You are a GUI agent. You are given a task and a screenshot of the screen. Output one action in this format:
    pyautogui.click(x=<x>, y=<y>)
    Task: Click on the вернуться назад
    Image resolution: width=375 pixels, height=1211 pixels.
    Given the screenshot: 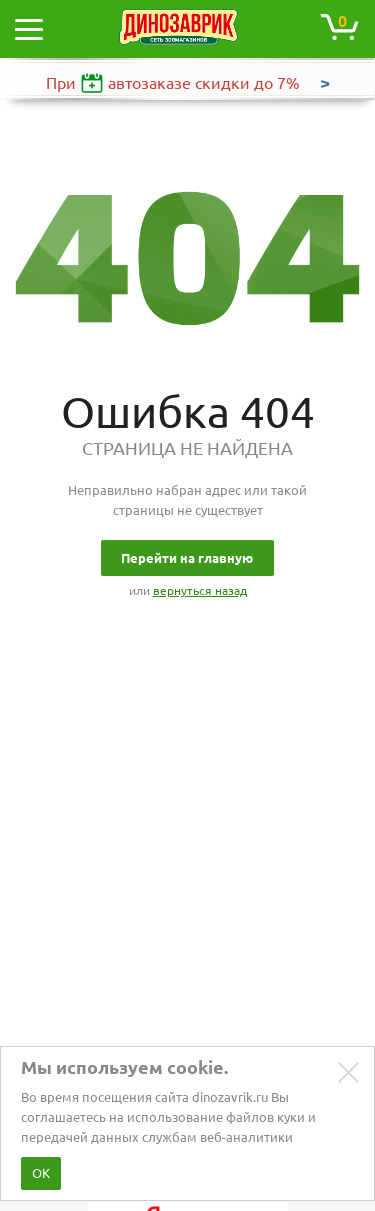 What is the action you would take?
    pyautogui.click(x=200, y=590)
    